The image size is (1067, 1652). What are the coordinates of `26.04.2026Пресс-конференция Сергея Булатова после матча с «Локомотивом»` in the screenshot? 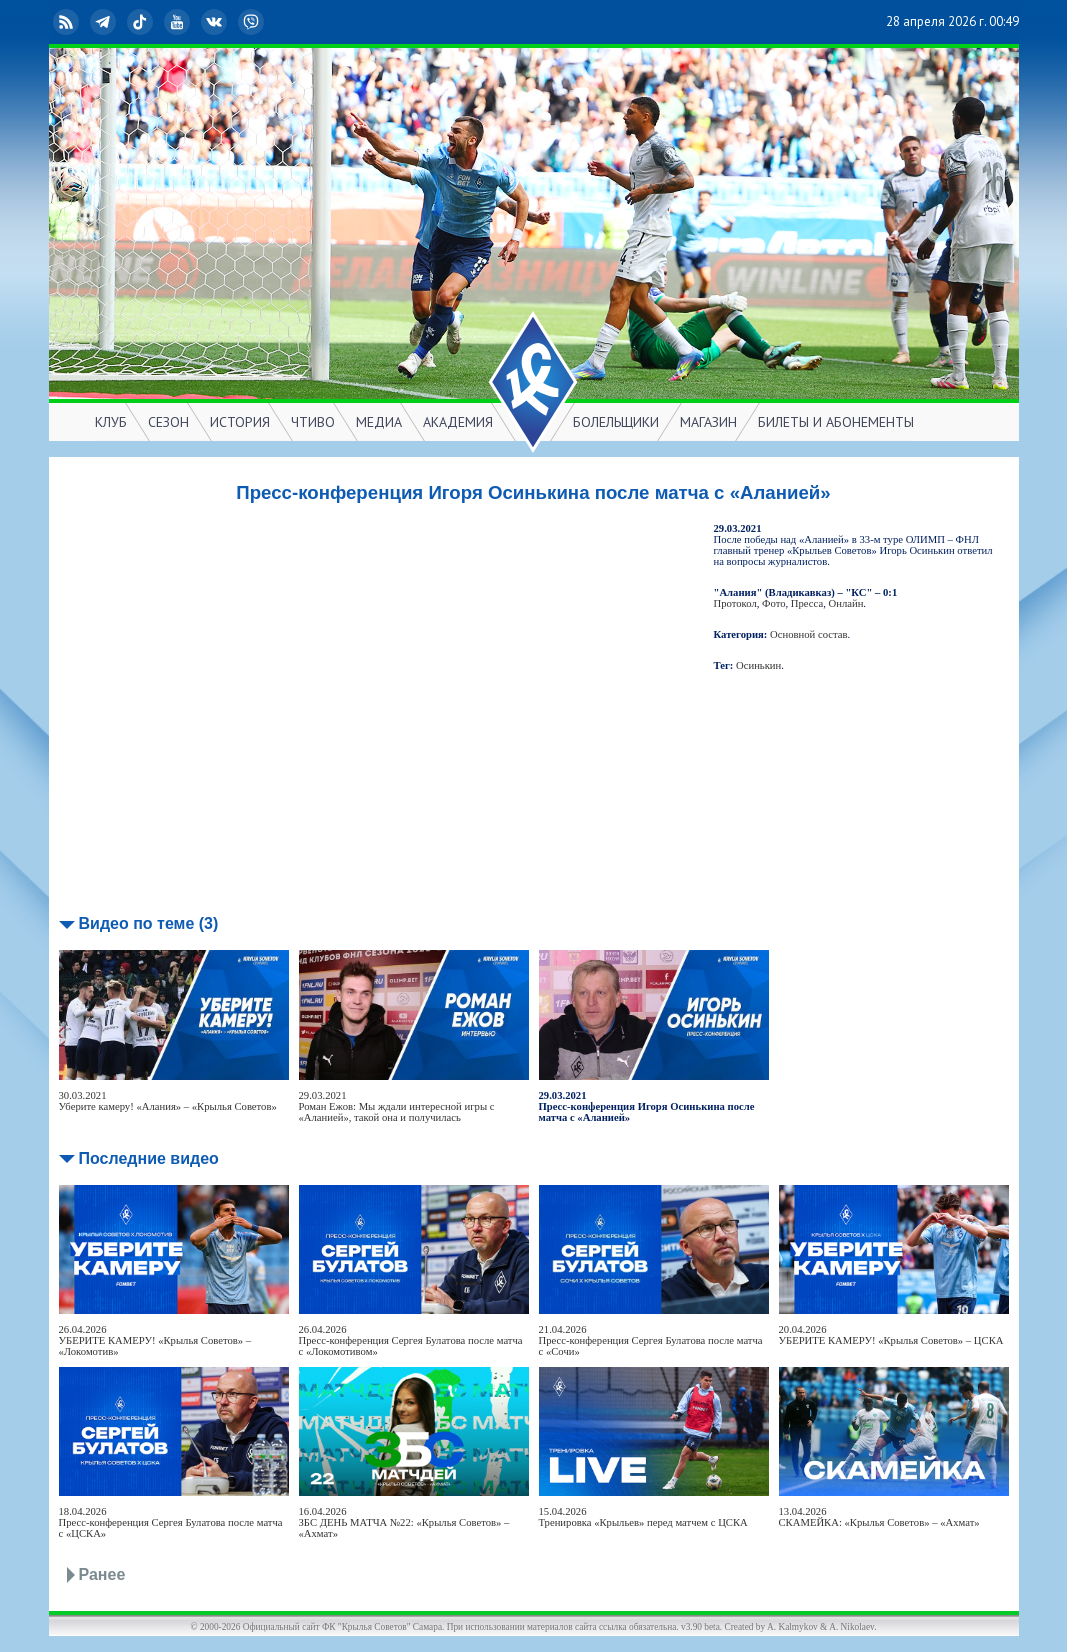 It's located at (411, 1340).